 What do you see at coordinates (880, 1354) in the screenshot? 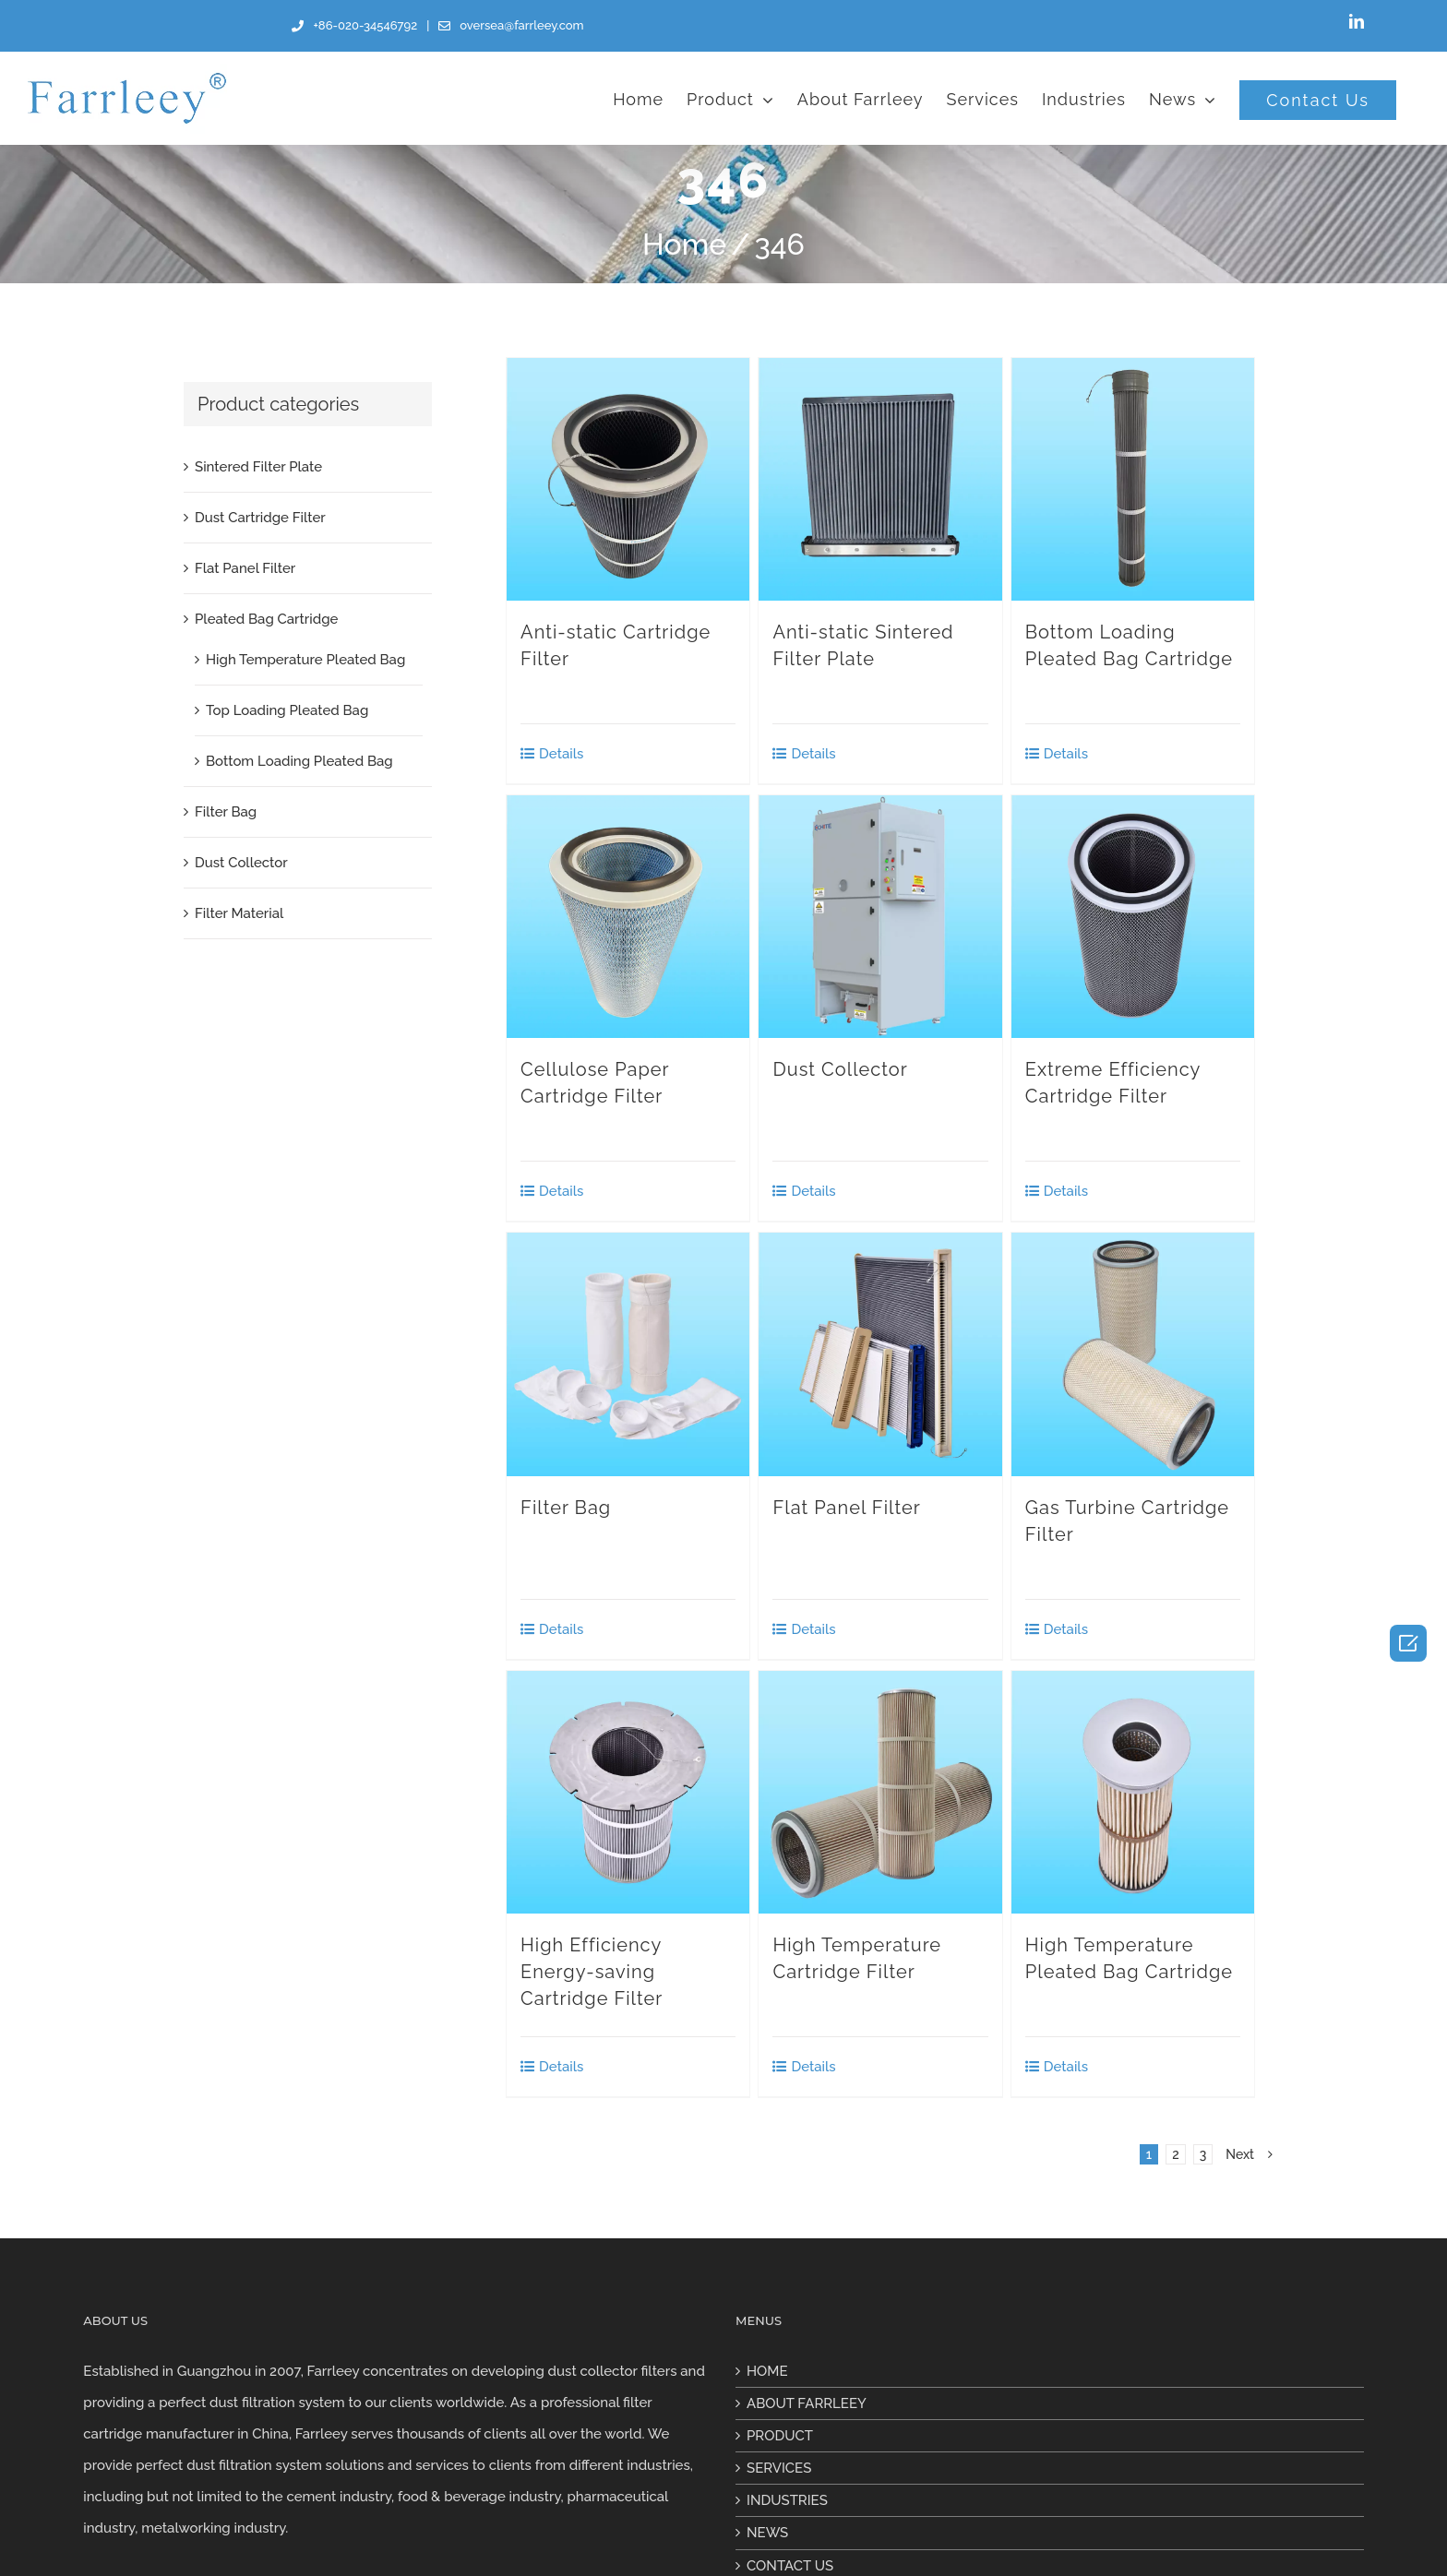
I see `[Flat Panel Filter]` at bounding box center [880, 1354].